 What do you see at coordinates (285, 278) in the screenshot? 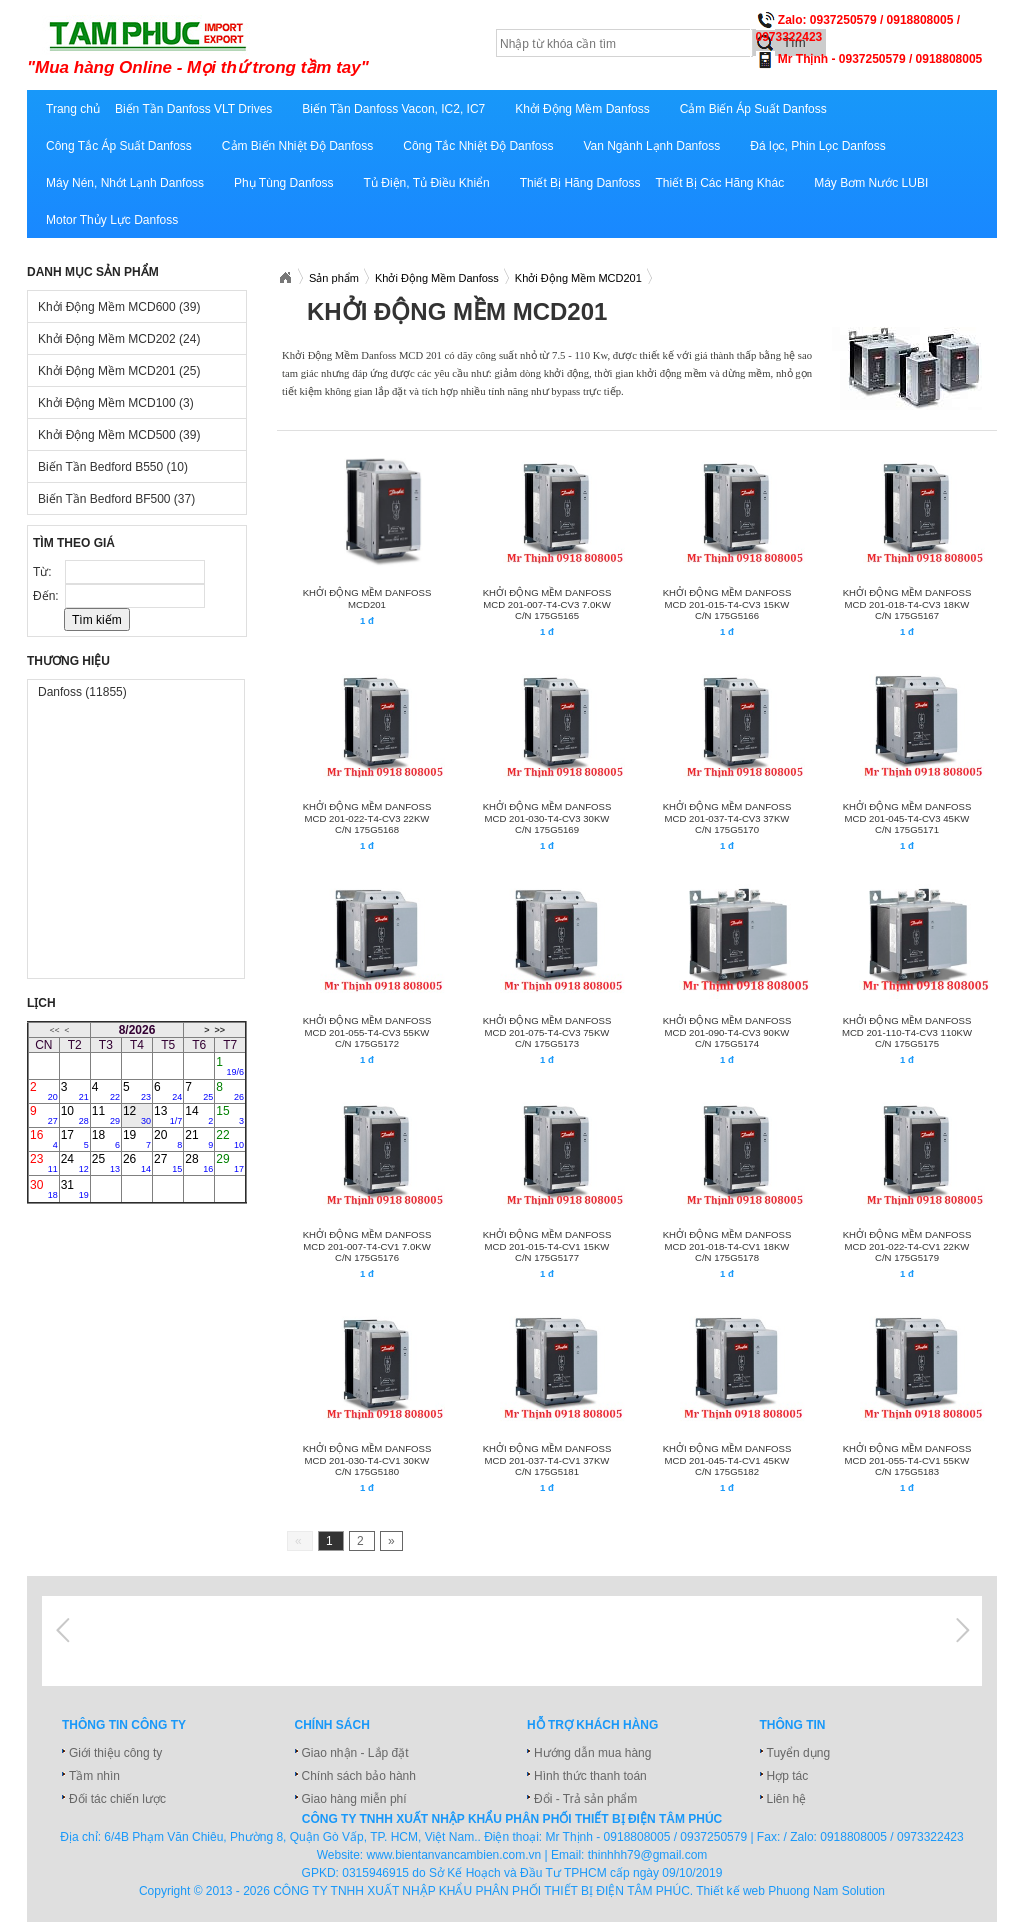
I see `Xuatnhapkhautamphuc.com.vn` at bounding box center [285, 278].